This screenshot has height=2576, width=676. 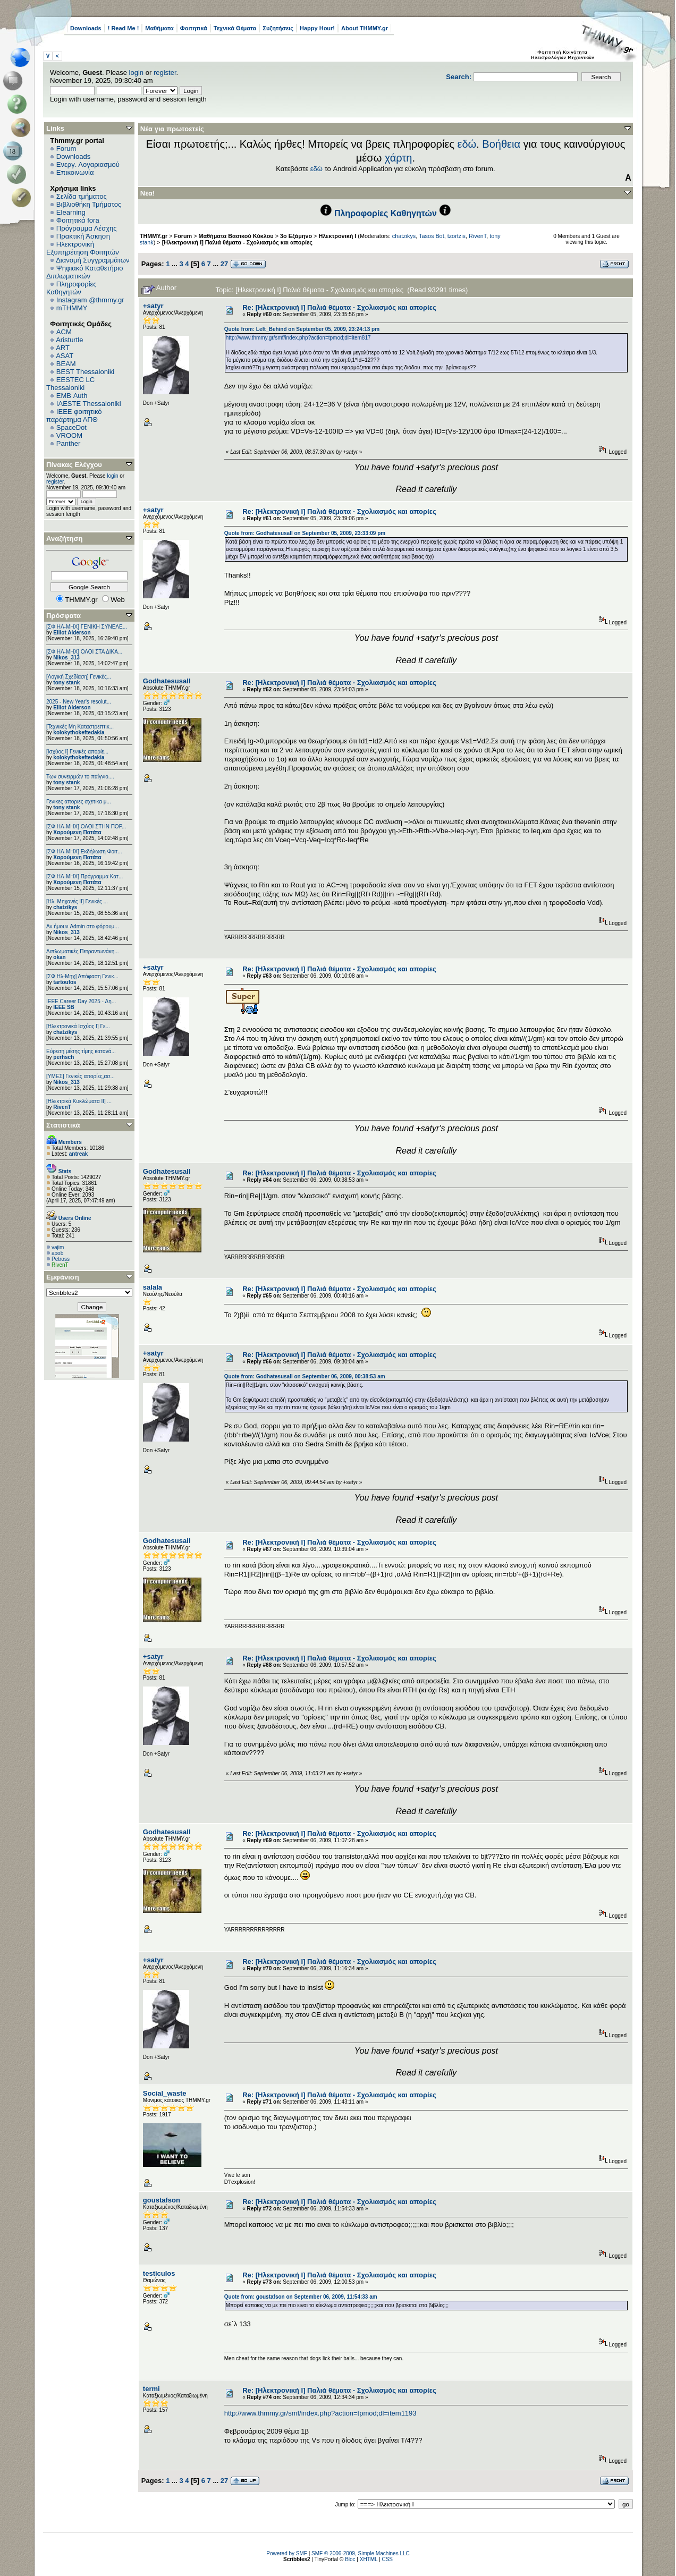 I want to click on Quote from: goustafson on September 06, 2009, 11:54:33 am, so click(x=300, y=2297).